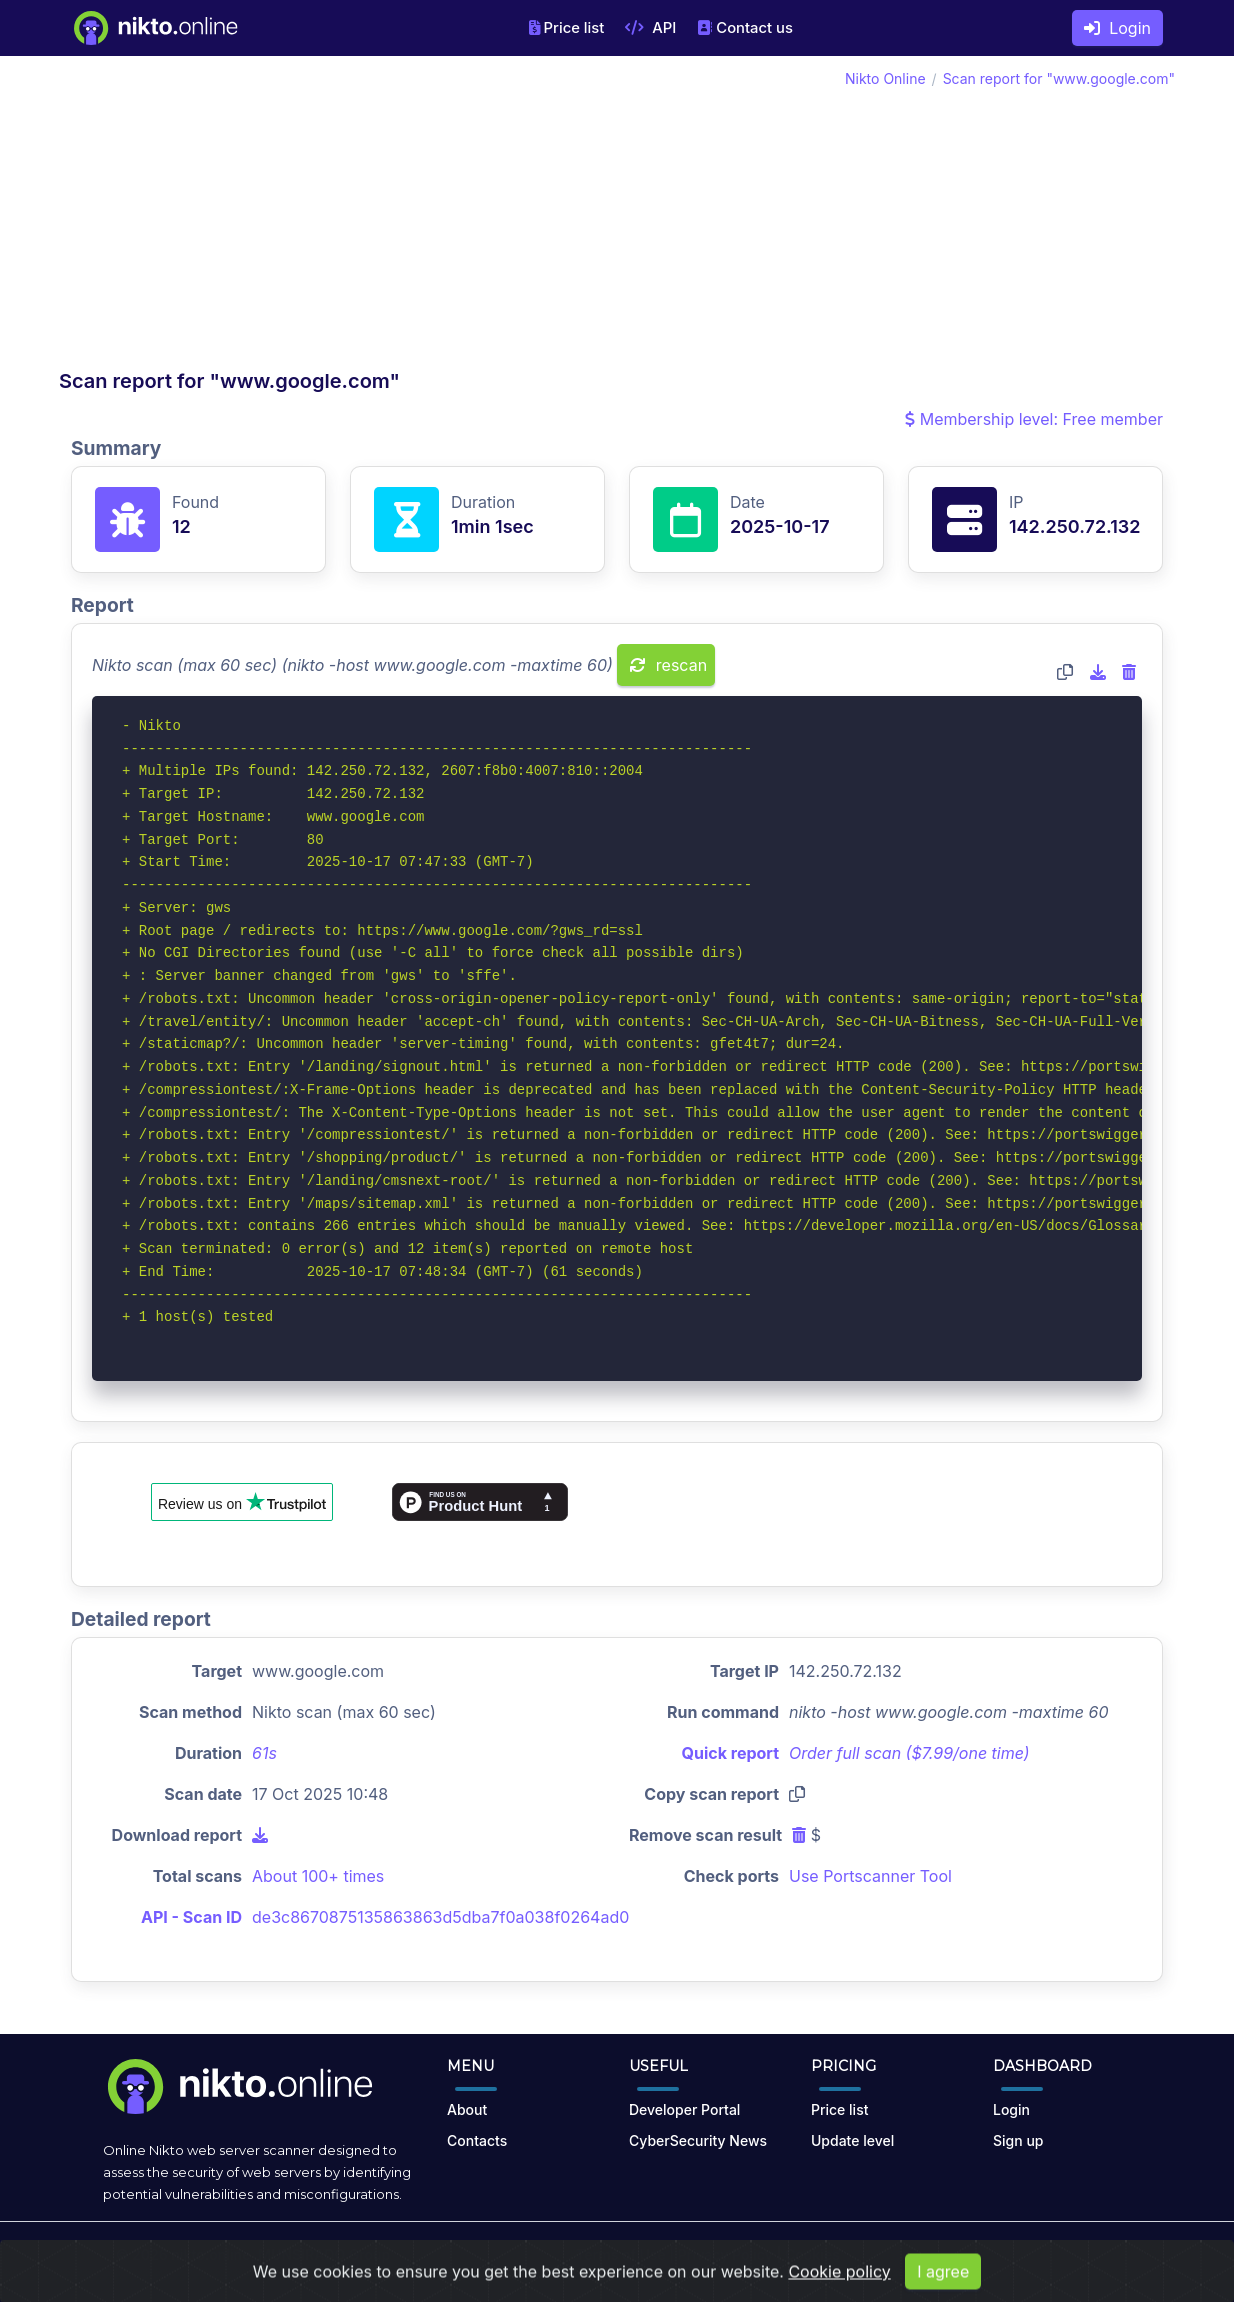  Describe the element at coordinates (909, 1753) in the screenshot. I see `Order full scan ($7.99/one time)` at that location.